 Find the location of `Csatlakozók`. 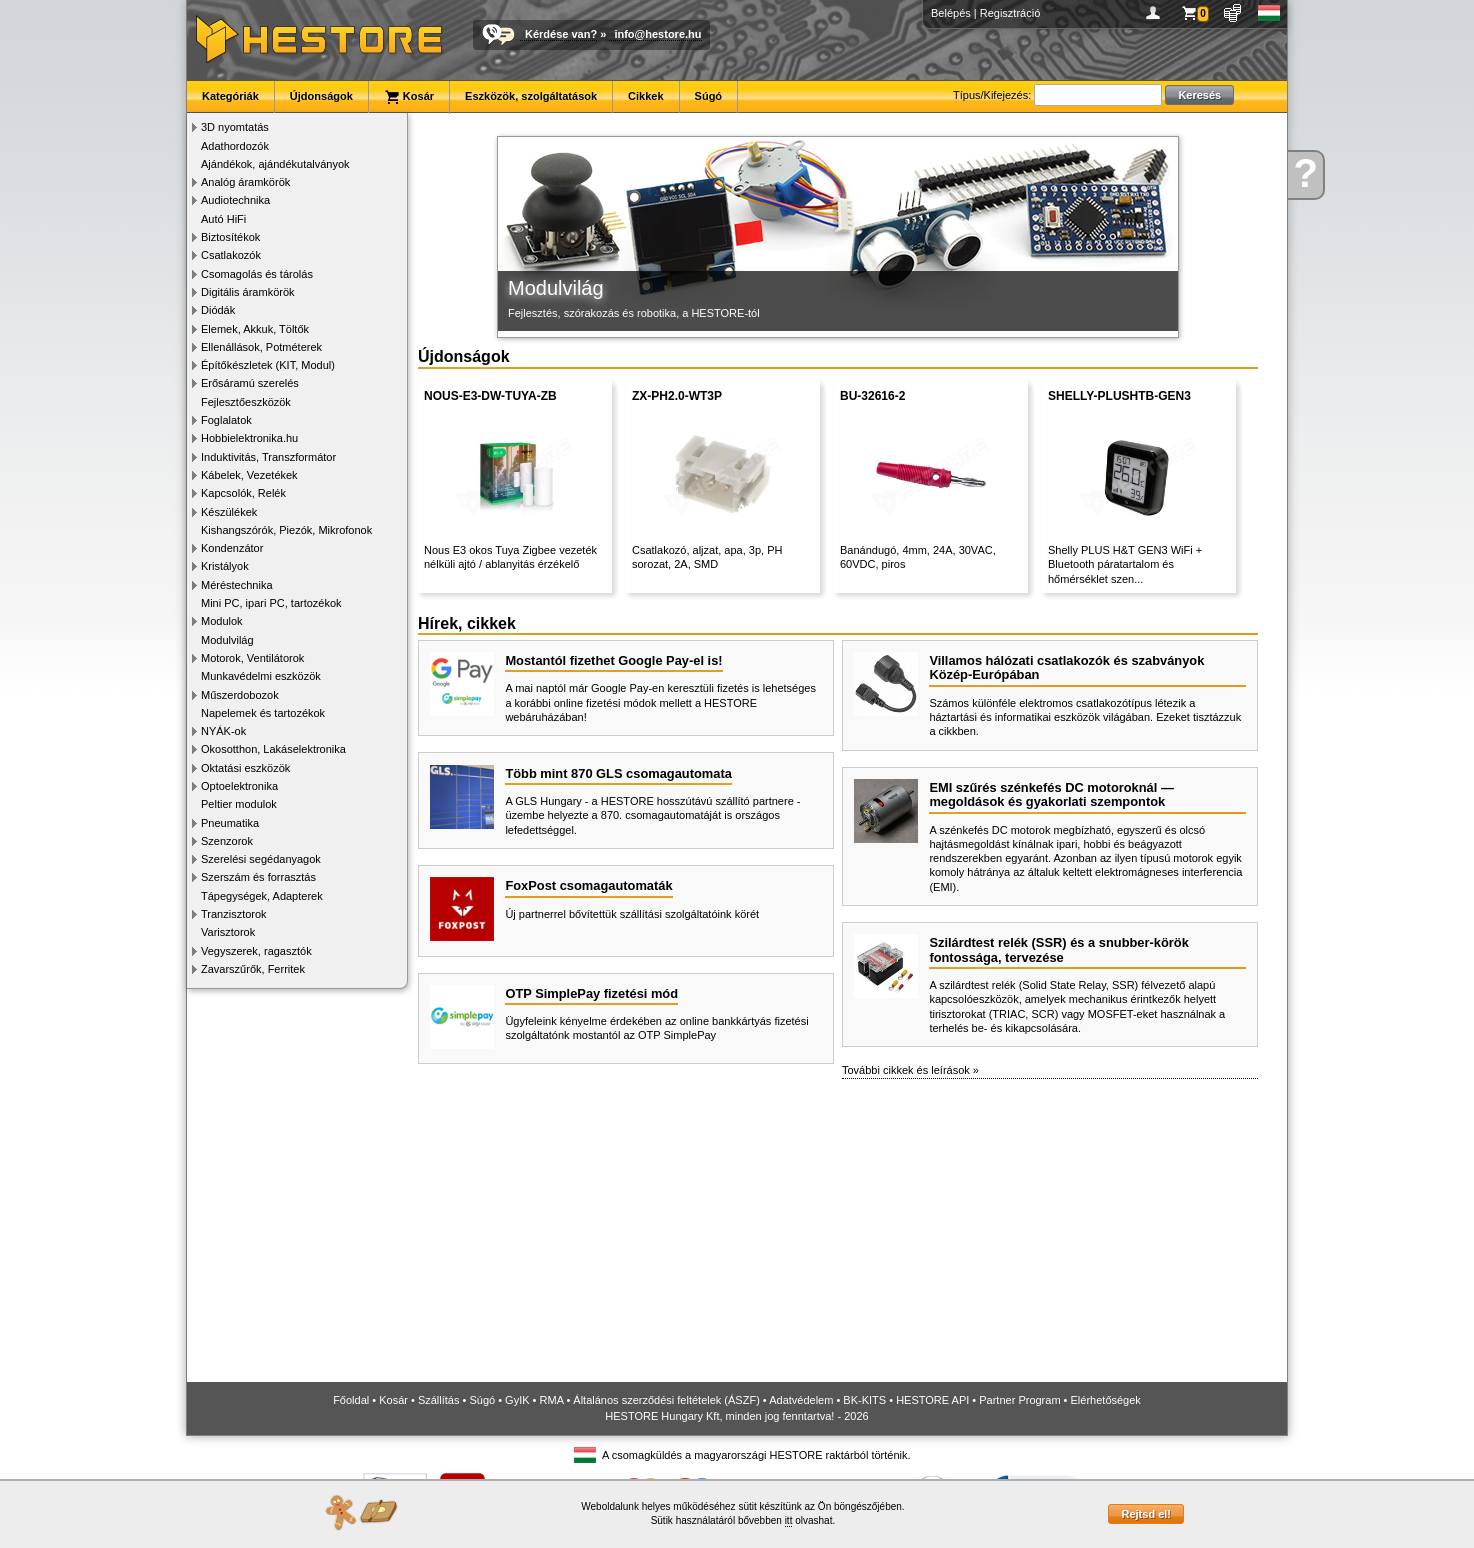

Csatlakozók is located at coordinates (231, 255).